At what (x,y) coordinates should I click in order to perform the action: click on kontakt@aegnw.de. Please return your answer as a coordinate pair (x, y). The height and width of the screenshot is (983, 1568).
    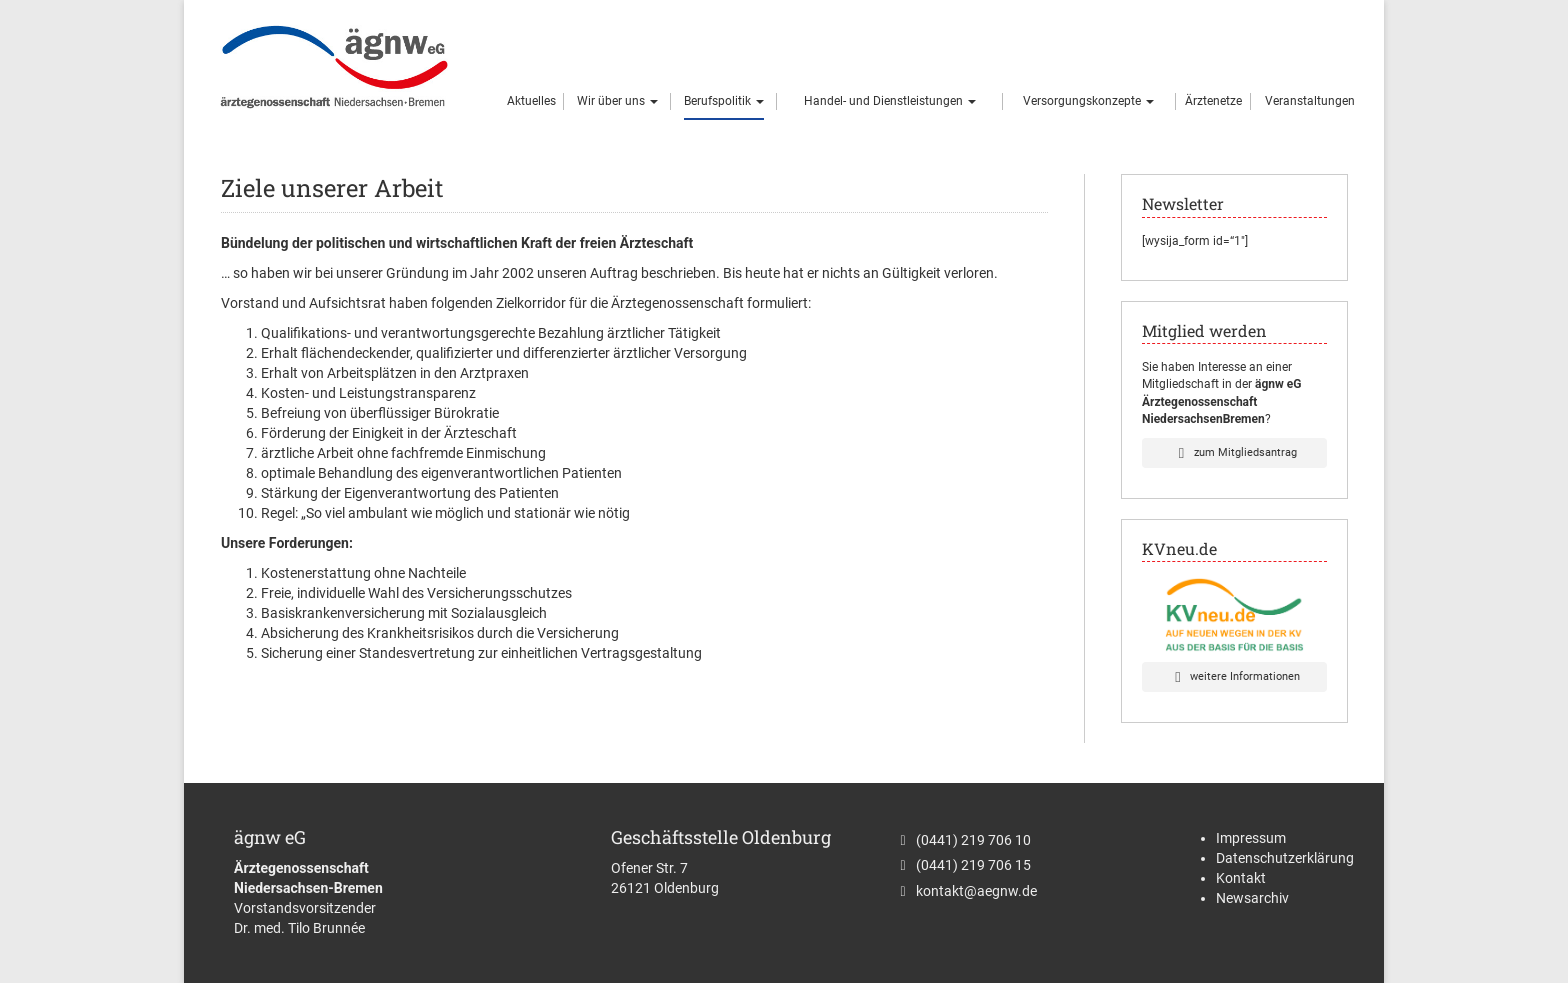
    Looking at the image, I should click on (976, 891).